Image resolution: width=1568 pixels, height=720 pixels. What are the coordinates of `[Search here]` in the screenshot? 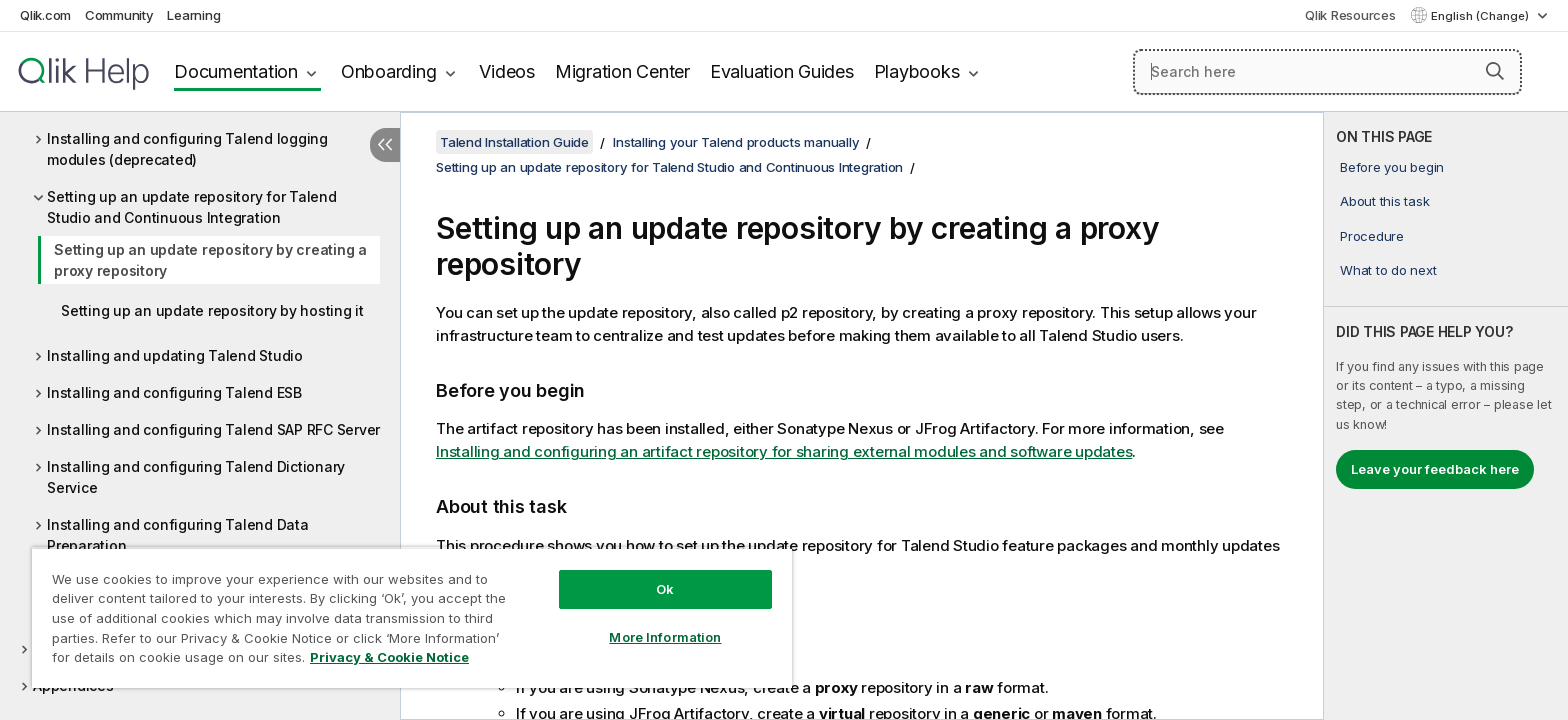 It's located at (1327, 72).